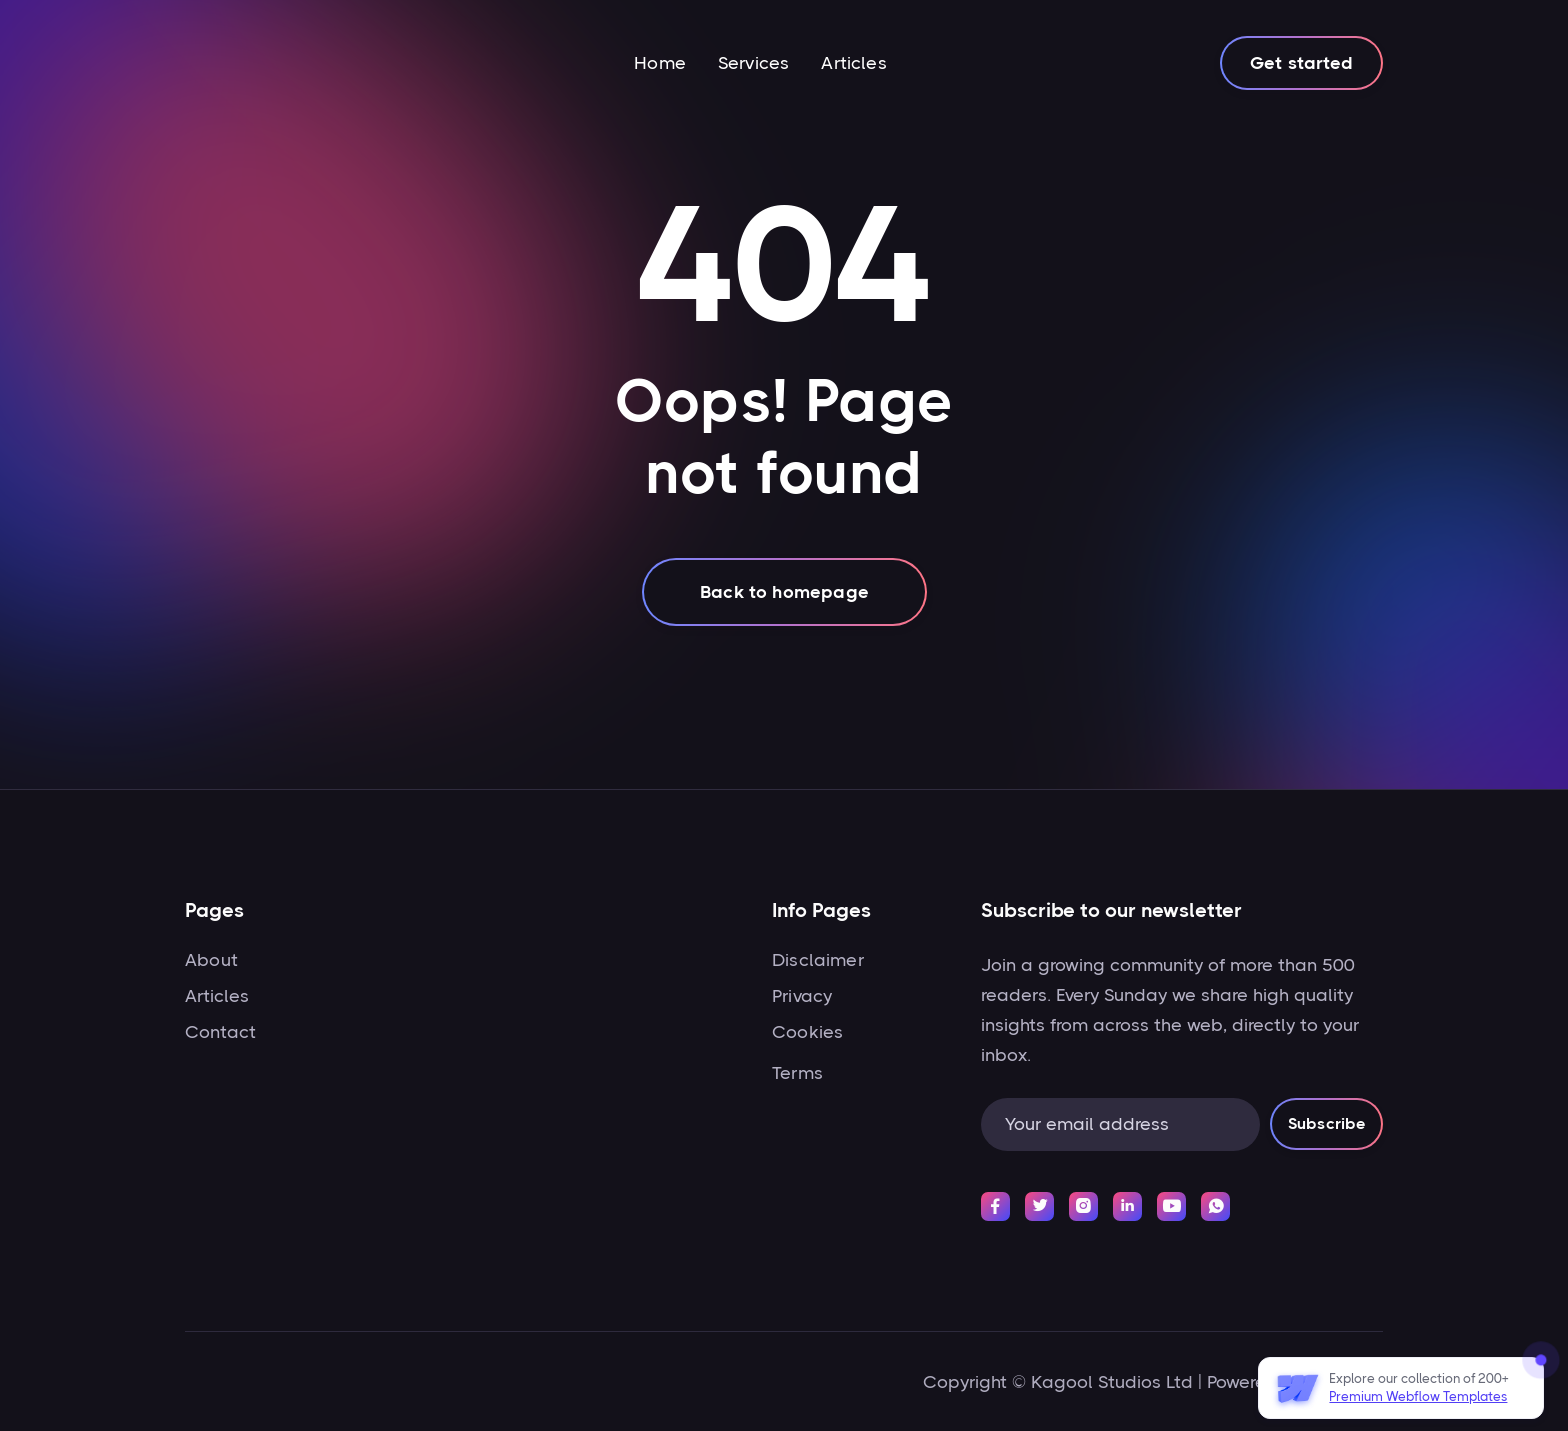 The width and height of the screenshot is (1568, 1431). I want to click on About, so click(211, 960).